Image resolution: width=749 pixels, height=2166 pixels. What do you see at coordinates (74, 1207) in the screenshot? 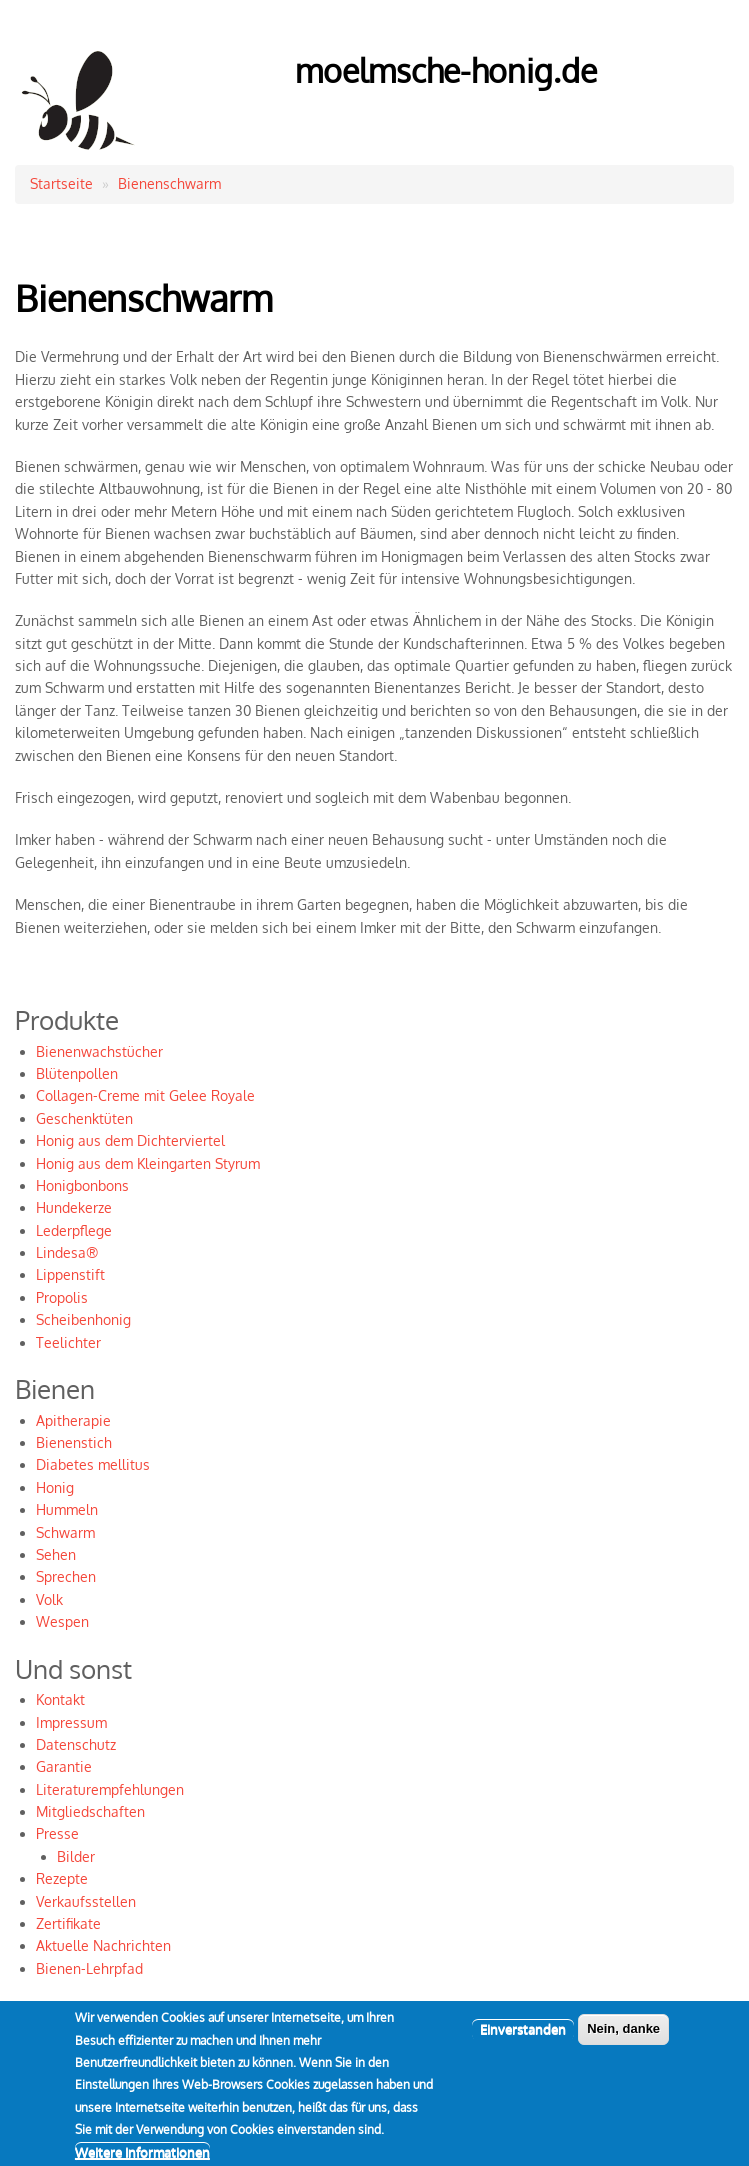
I see `Hundekerze` at bounding box center [74, 1207].